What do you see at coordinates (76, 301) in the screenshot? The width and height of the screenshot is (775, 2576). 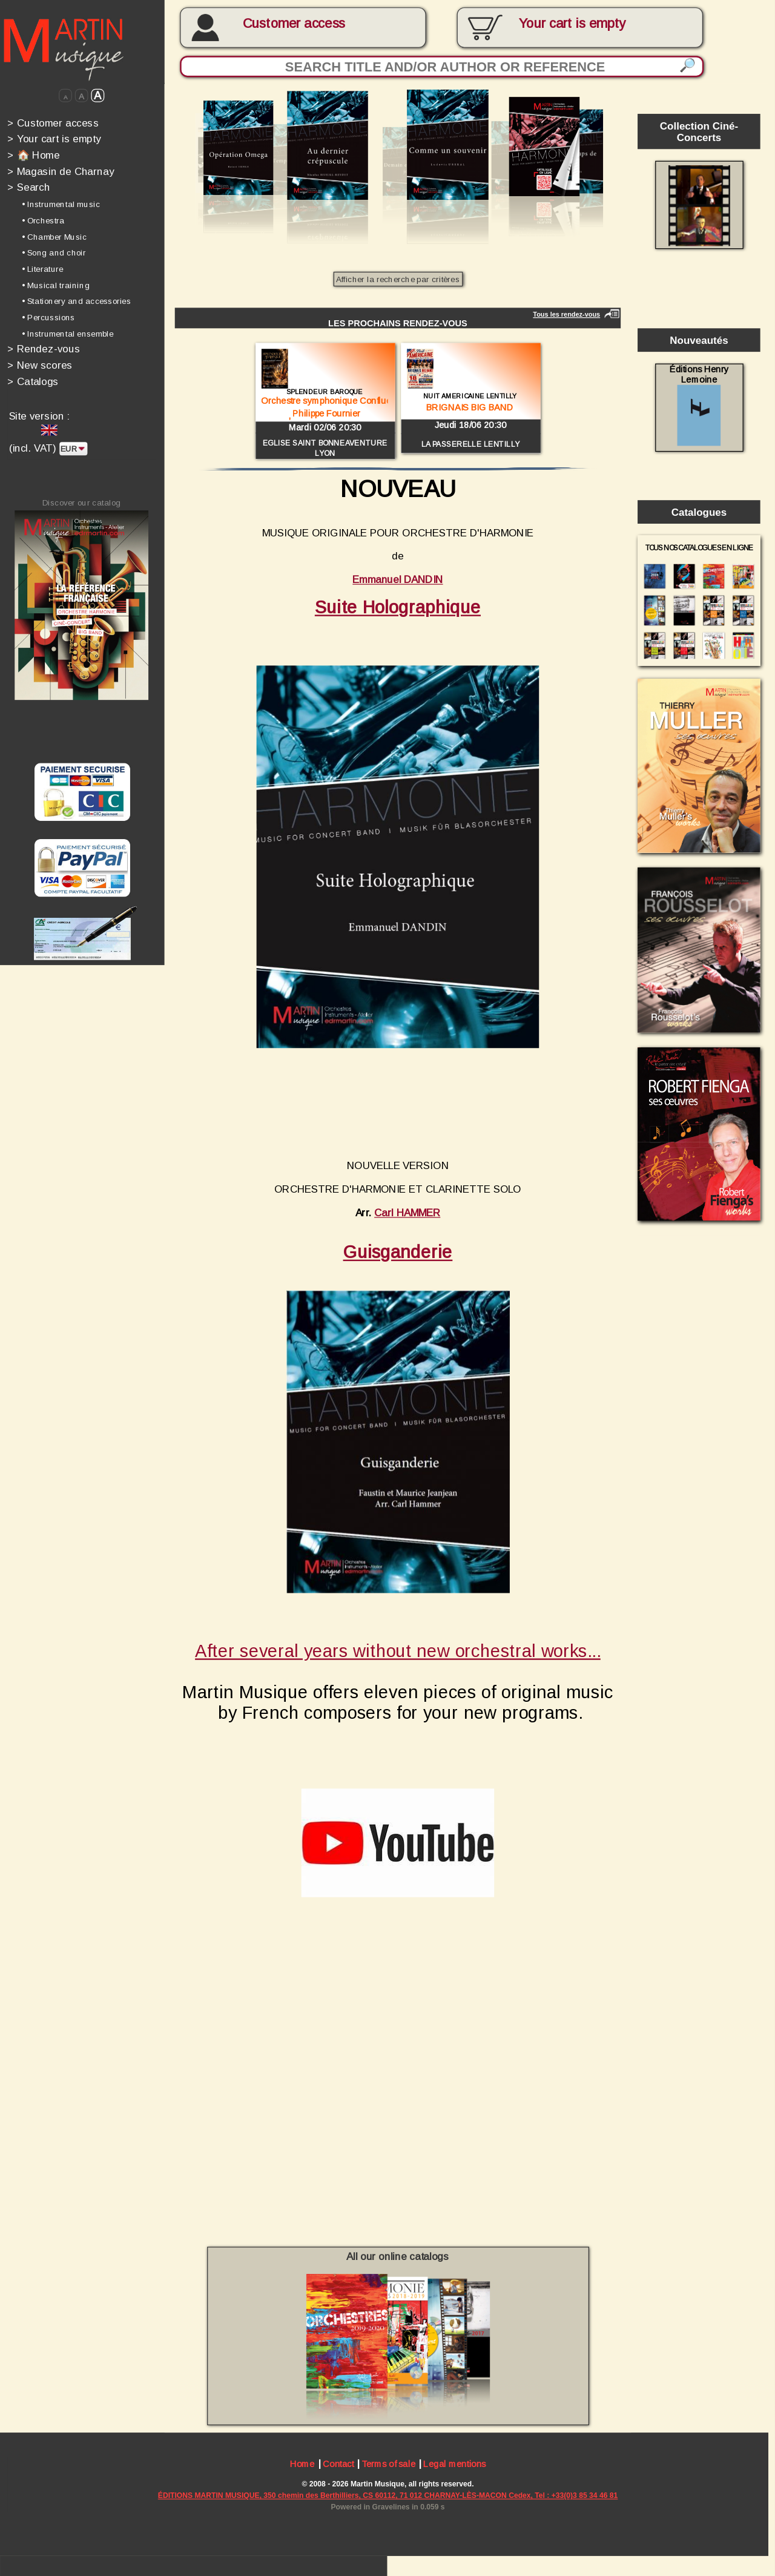 I see `• Stationery and accessories` at bounding box center [76, 301].